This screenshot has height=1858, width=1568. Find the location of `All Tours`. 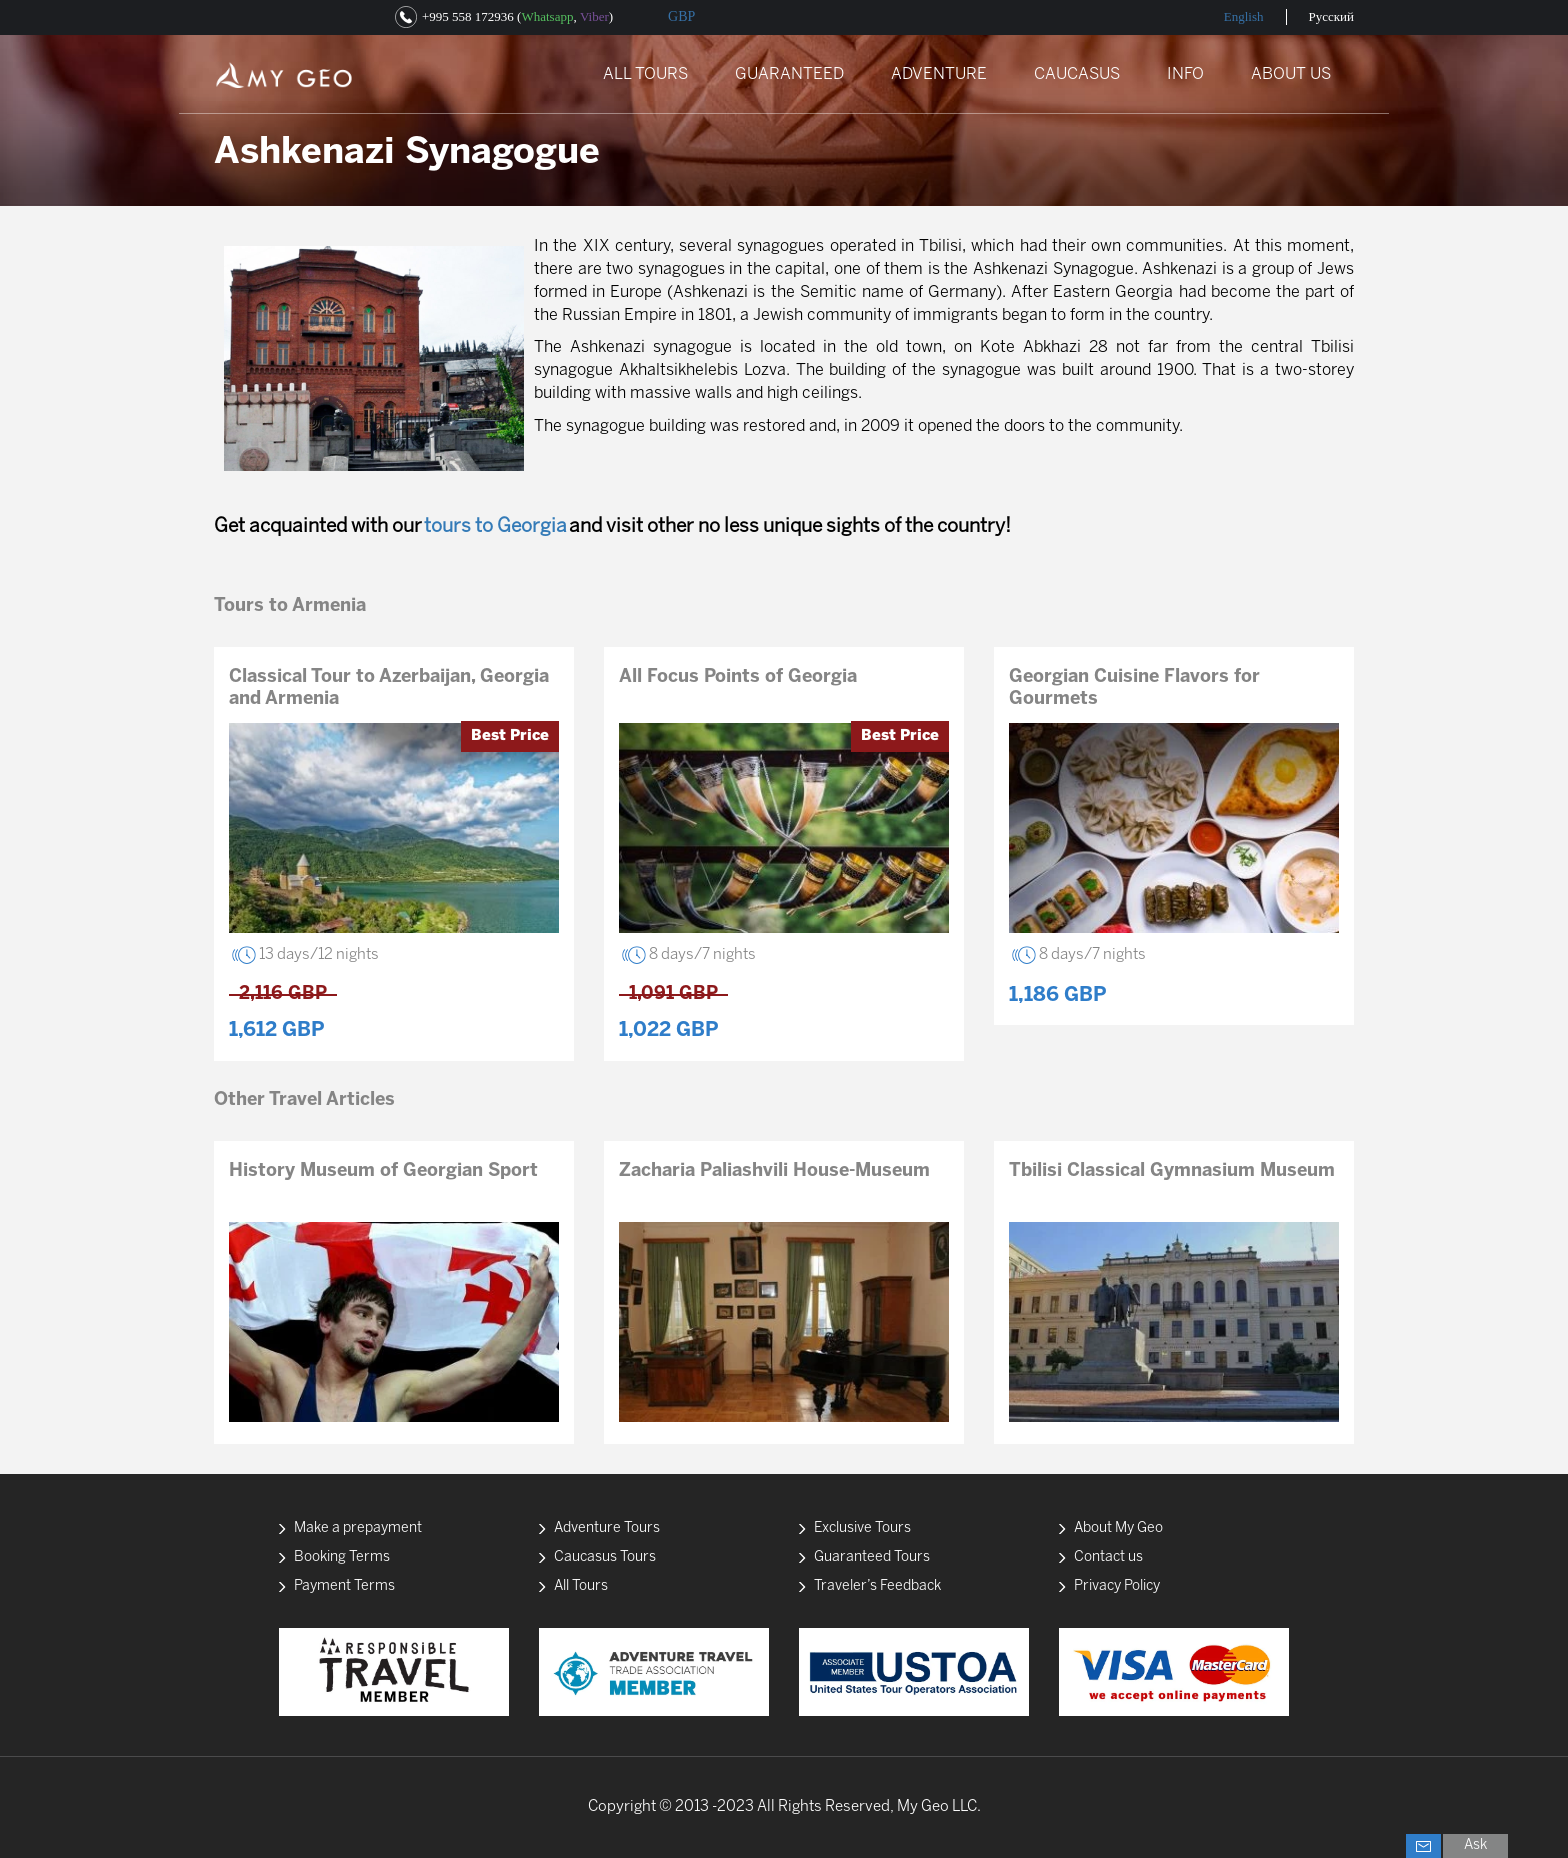

All Tours is located at coordinates (581, 1586).